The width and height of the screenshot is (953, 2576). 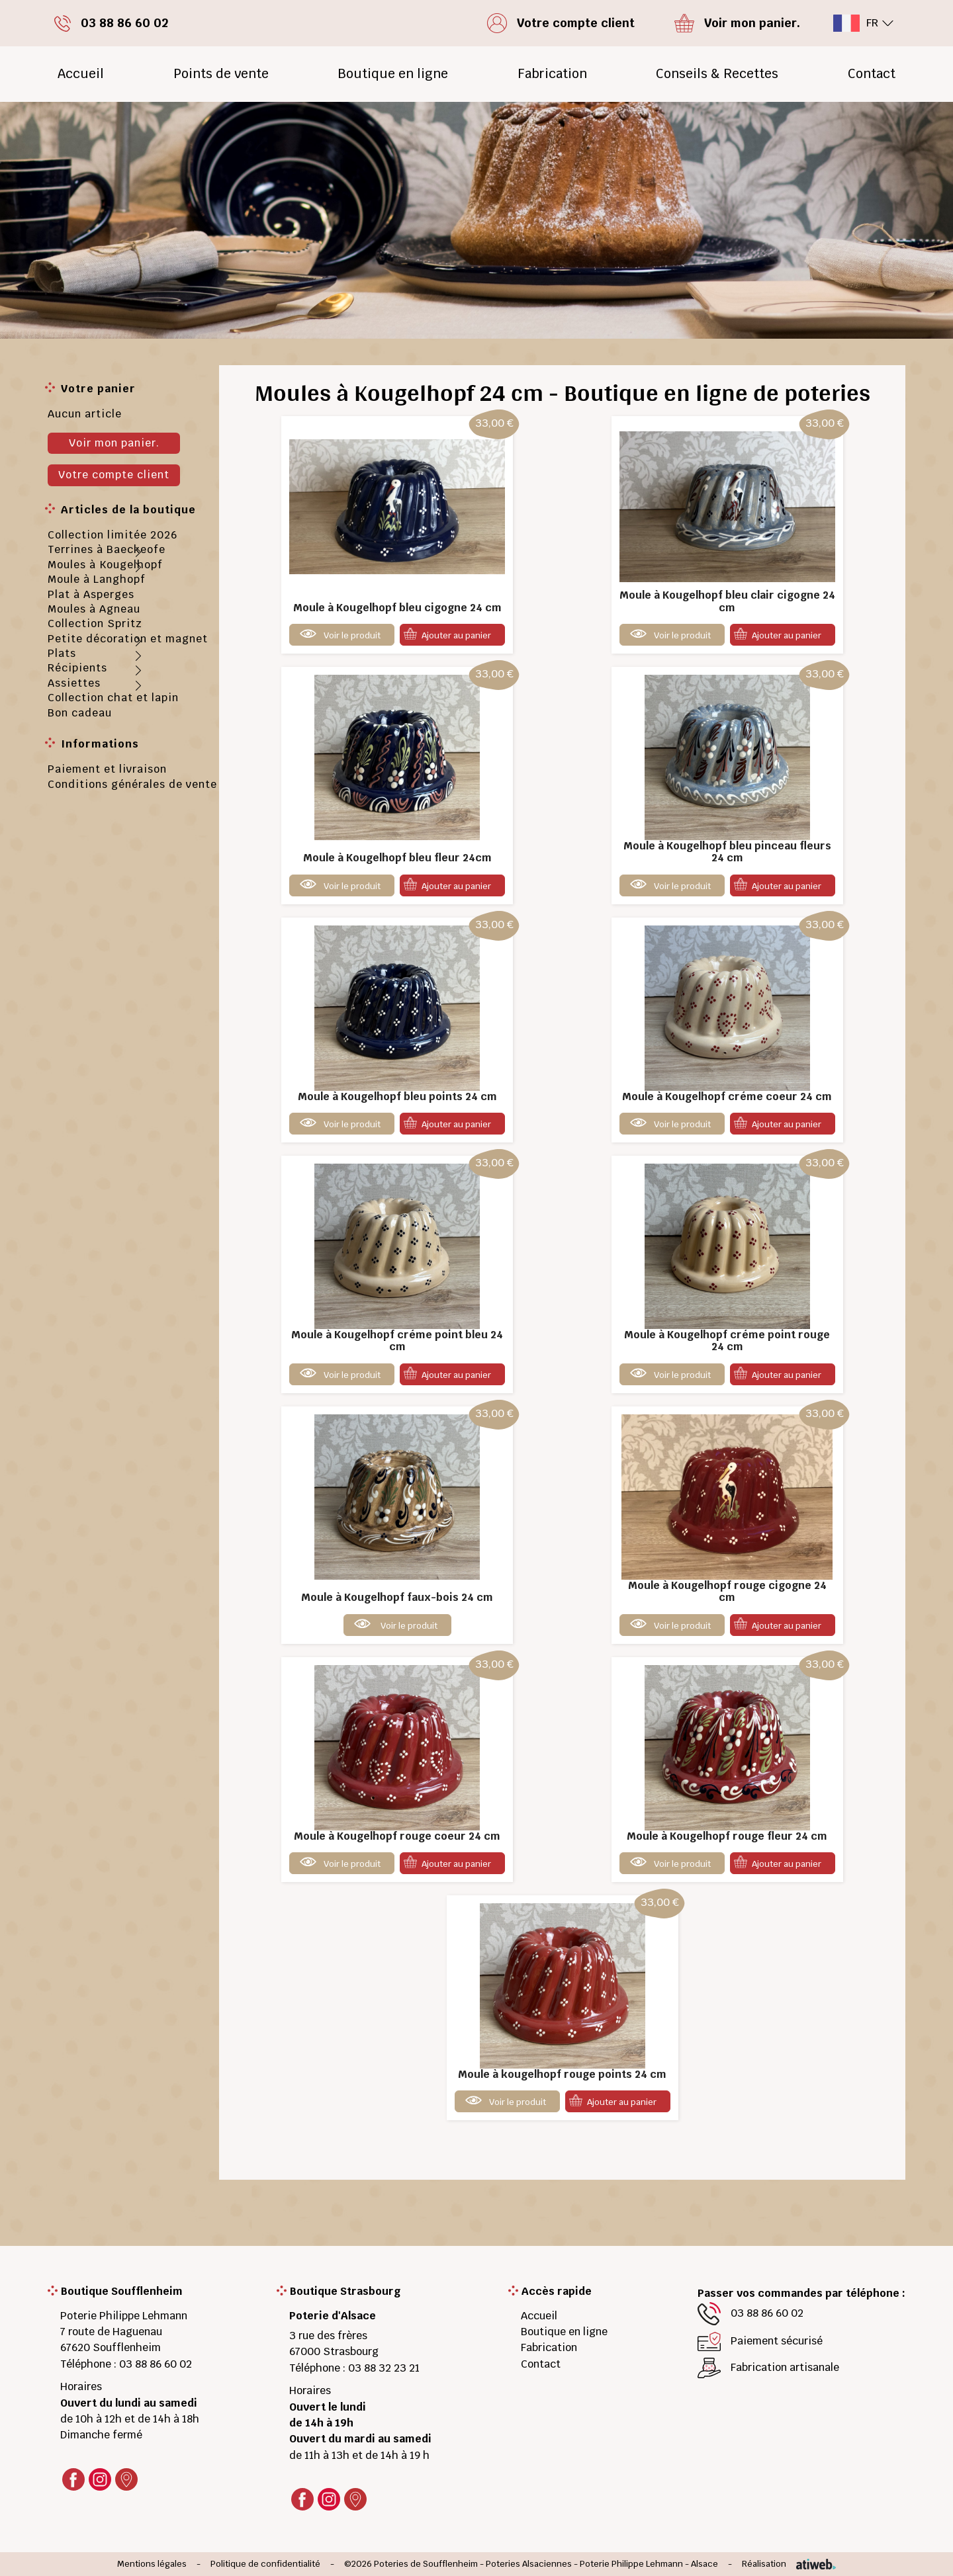 What do you see at coordinates (128, 639) in the screenshot?
I see `Petite décoration et magnet` at bounding box center [128, 639].